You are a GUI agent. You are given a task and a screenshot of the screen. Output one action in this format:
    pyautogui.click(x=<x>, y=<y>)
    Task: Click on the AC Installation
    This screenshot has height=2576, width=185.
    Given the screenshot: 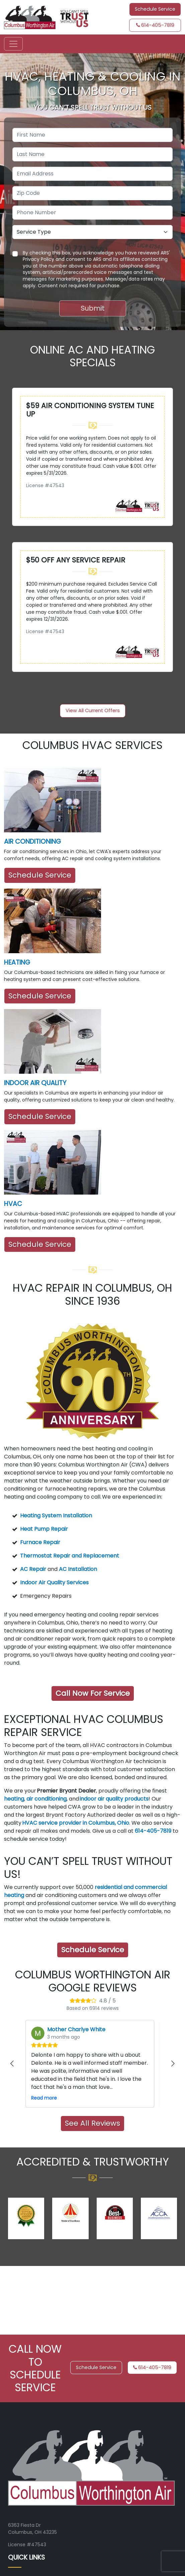 What is the action you would take?
    pyautogui.click(x=78, y=1569)
    